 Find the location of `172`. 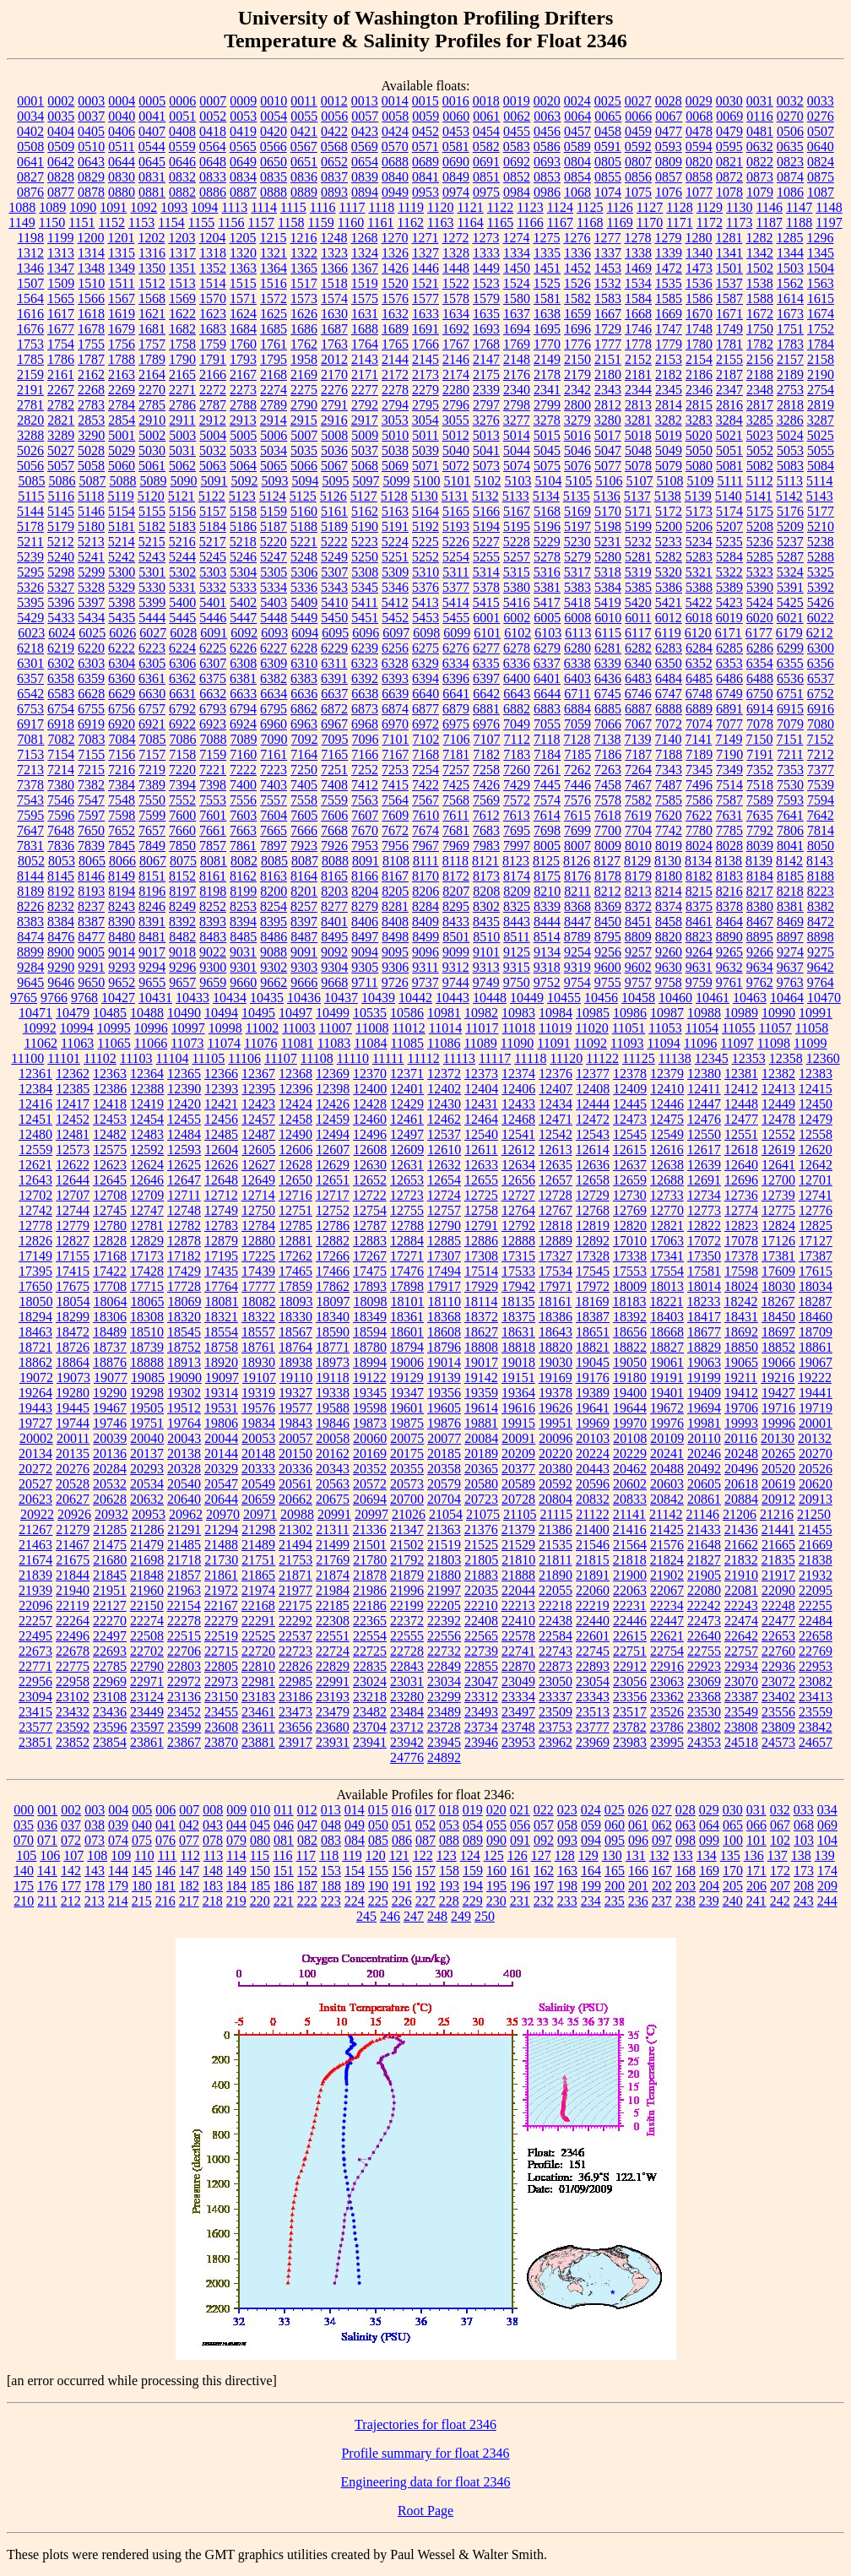

172 is located at coordinates (780, 1870).